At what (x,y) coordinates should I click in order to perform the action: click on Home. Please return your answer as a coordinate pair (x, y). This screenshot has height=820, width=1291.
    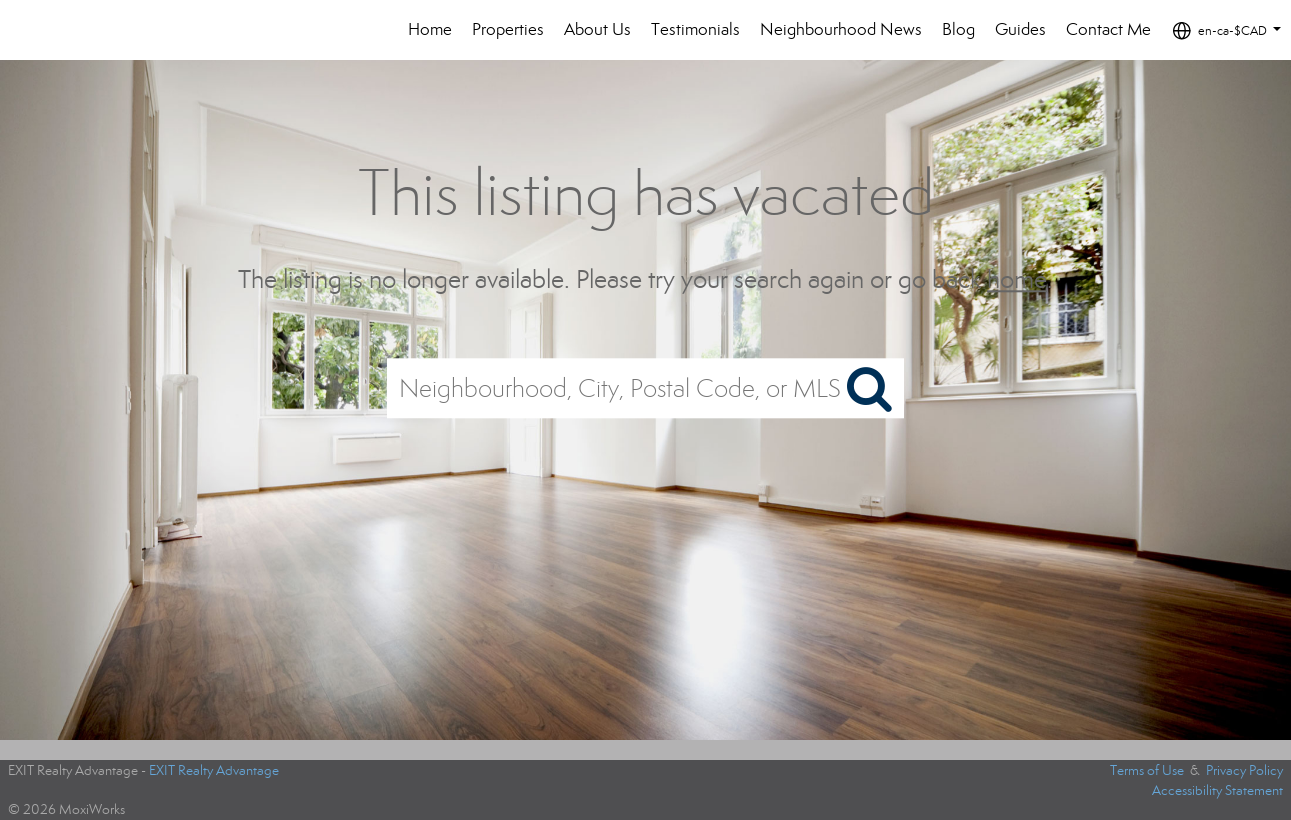
    Looking at the image, I should click on (430, 29).